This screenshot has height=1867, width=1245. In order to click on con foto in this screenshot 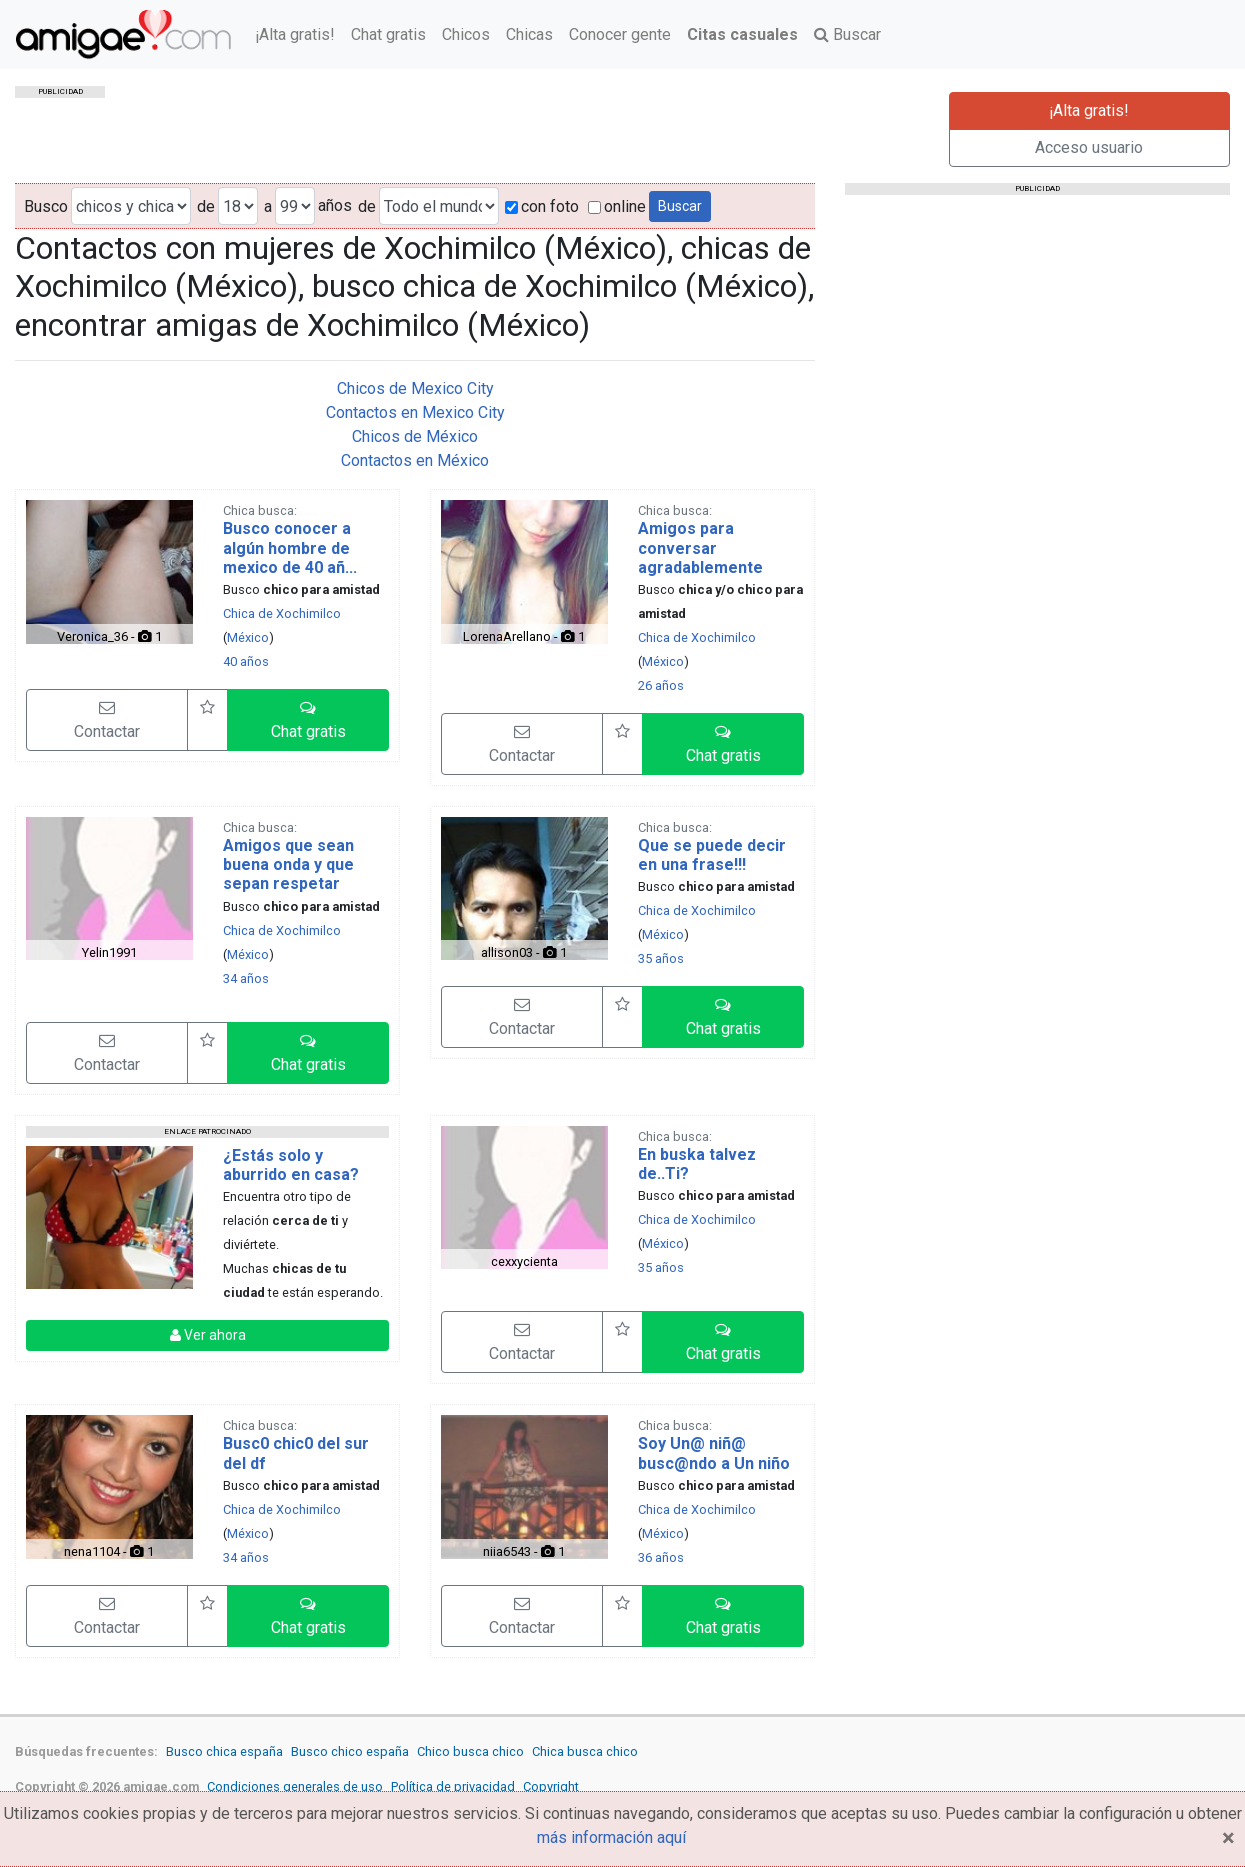, I will do `click(542, 206)`.